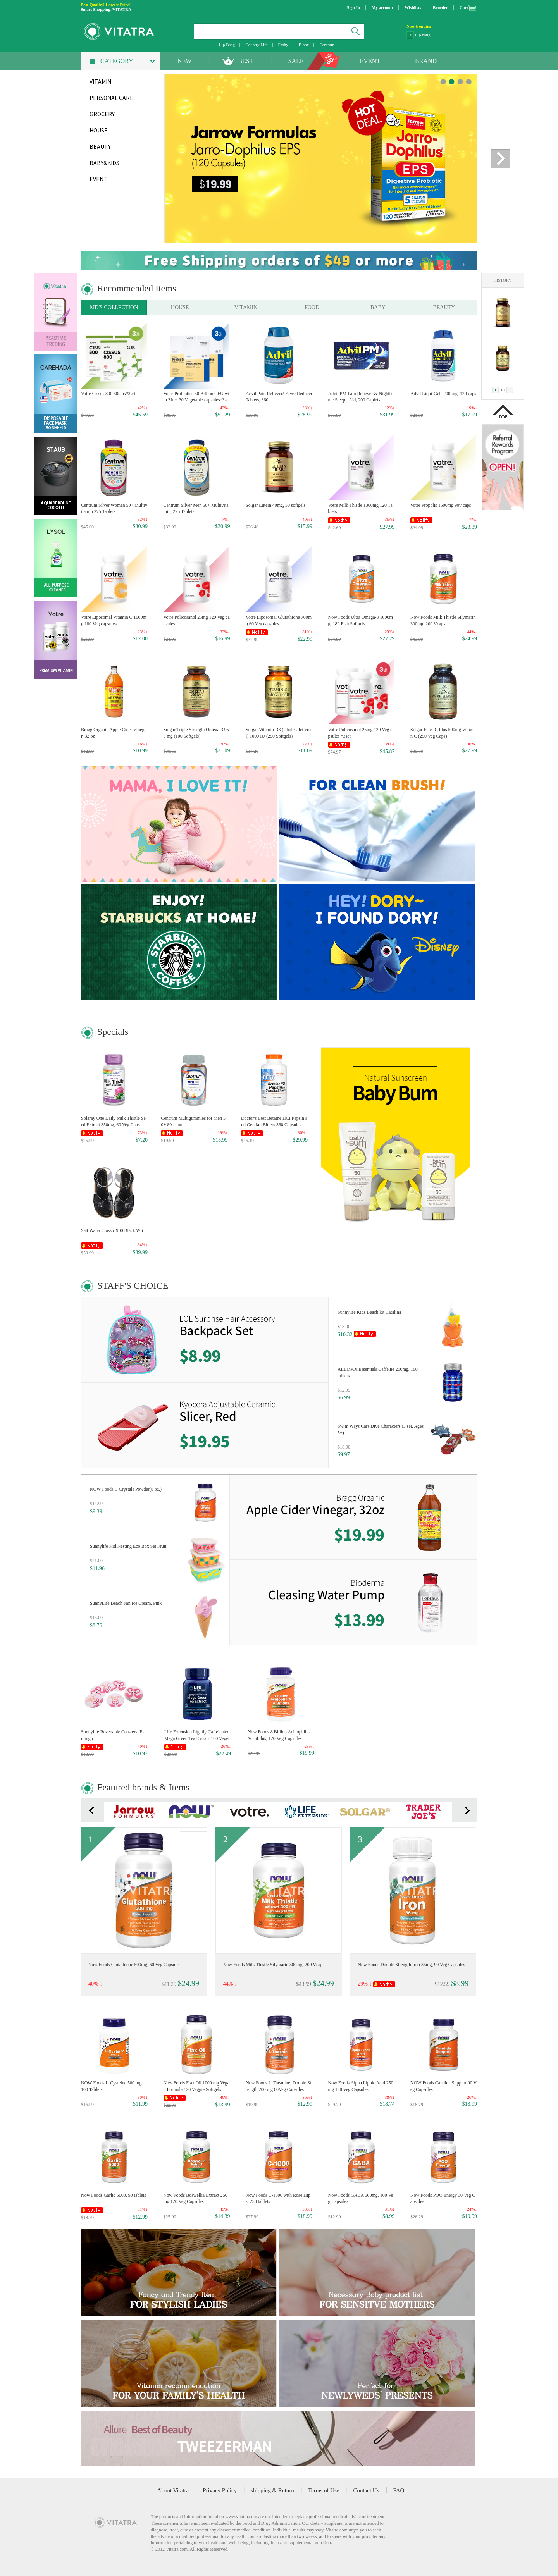  I want to click on NOW Foods Candida Support 90 Veg Capsules, so click(443, 2086).